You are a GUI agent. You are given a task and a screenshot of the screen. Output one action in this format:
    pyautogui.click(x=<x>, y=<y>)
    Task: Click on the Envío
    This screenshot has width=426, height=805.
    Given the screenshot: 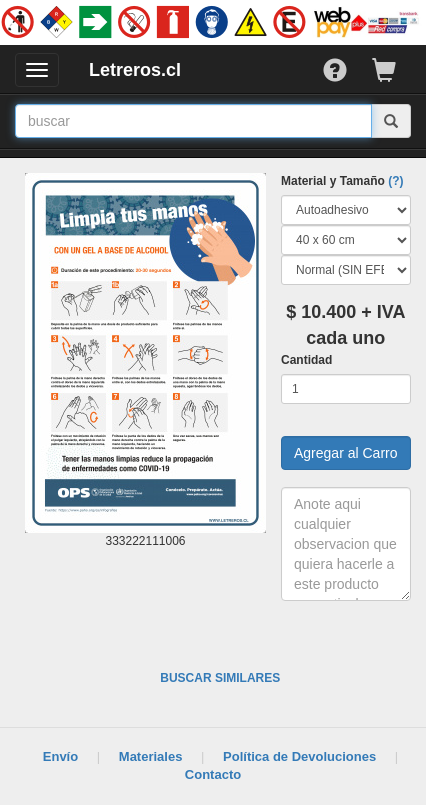 What is the action you would take?
    pyautogui.click(x=60, y=756)
    